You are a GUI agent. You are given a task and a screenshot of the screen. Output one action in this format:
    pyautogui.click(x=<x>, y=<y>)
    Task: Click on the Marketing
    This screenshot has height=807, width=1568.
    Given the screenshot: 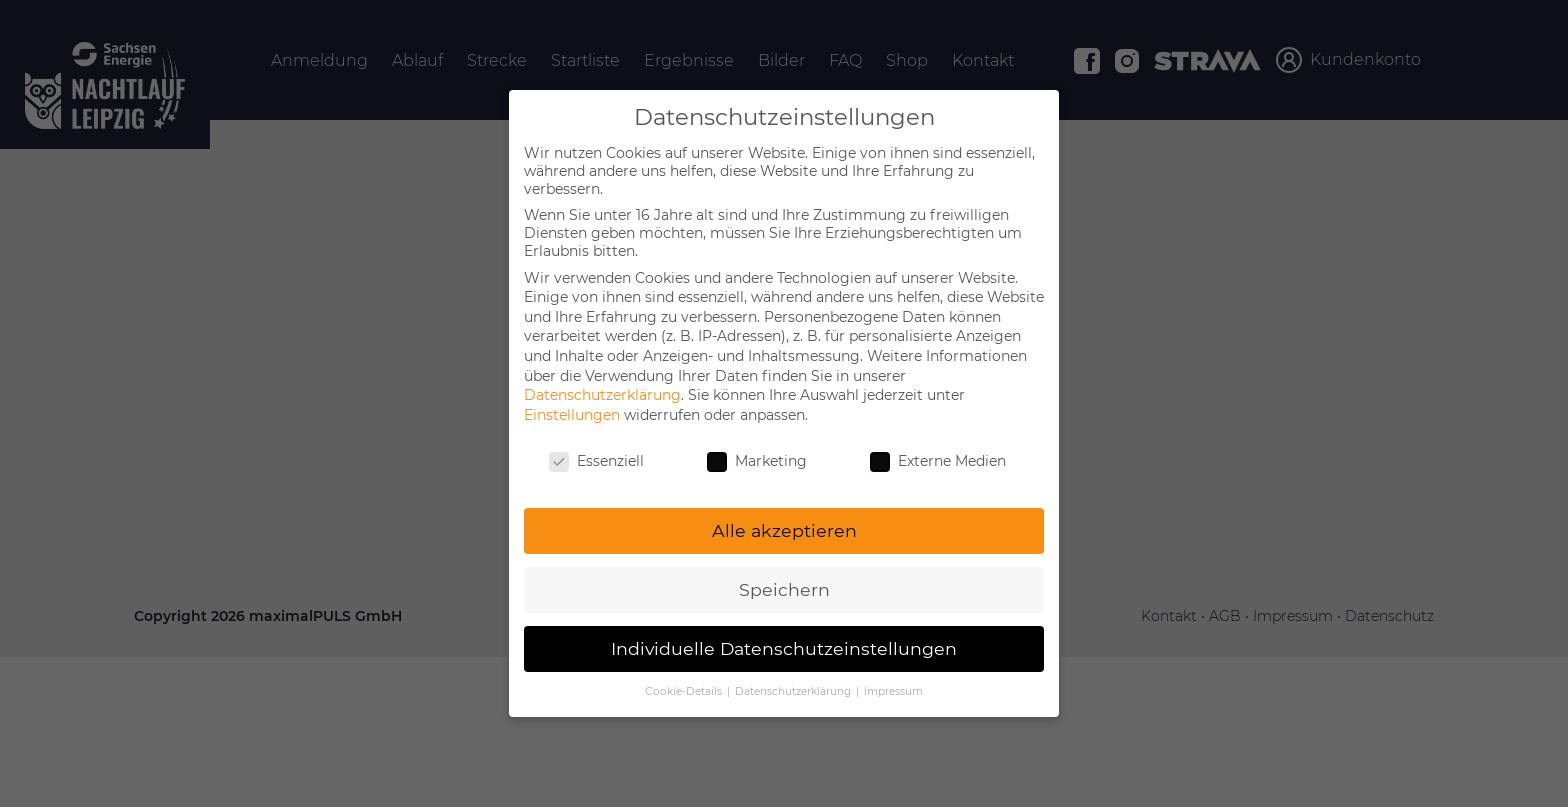 What is the action you would take?
    pyautogui.click(x=757, y=461)
    